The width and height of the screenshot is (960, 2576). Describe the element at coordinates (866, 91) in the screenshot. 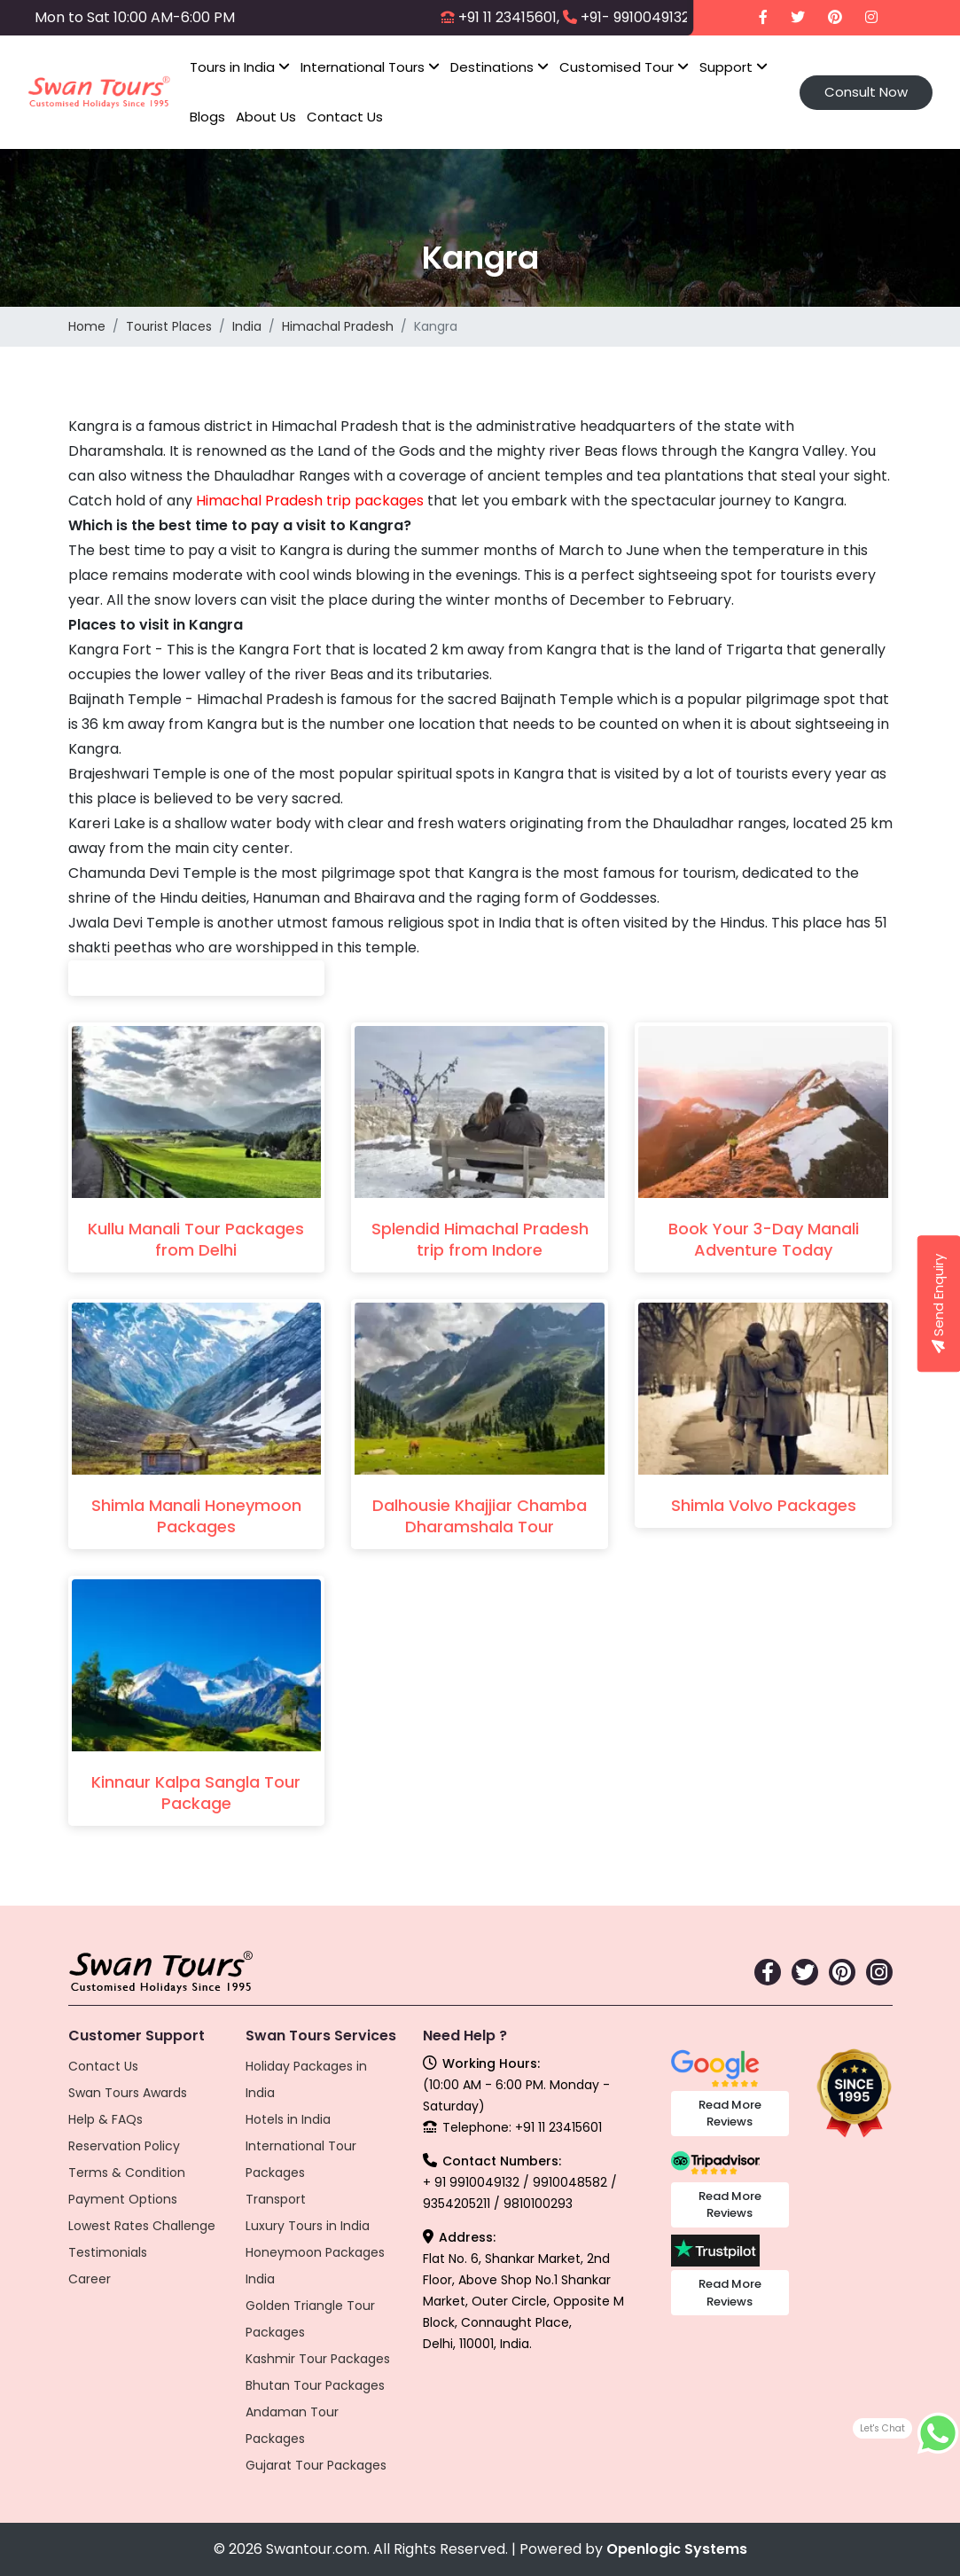

I see `Consult Now` at that location.